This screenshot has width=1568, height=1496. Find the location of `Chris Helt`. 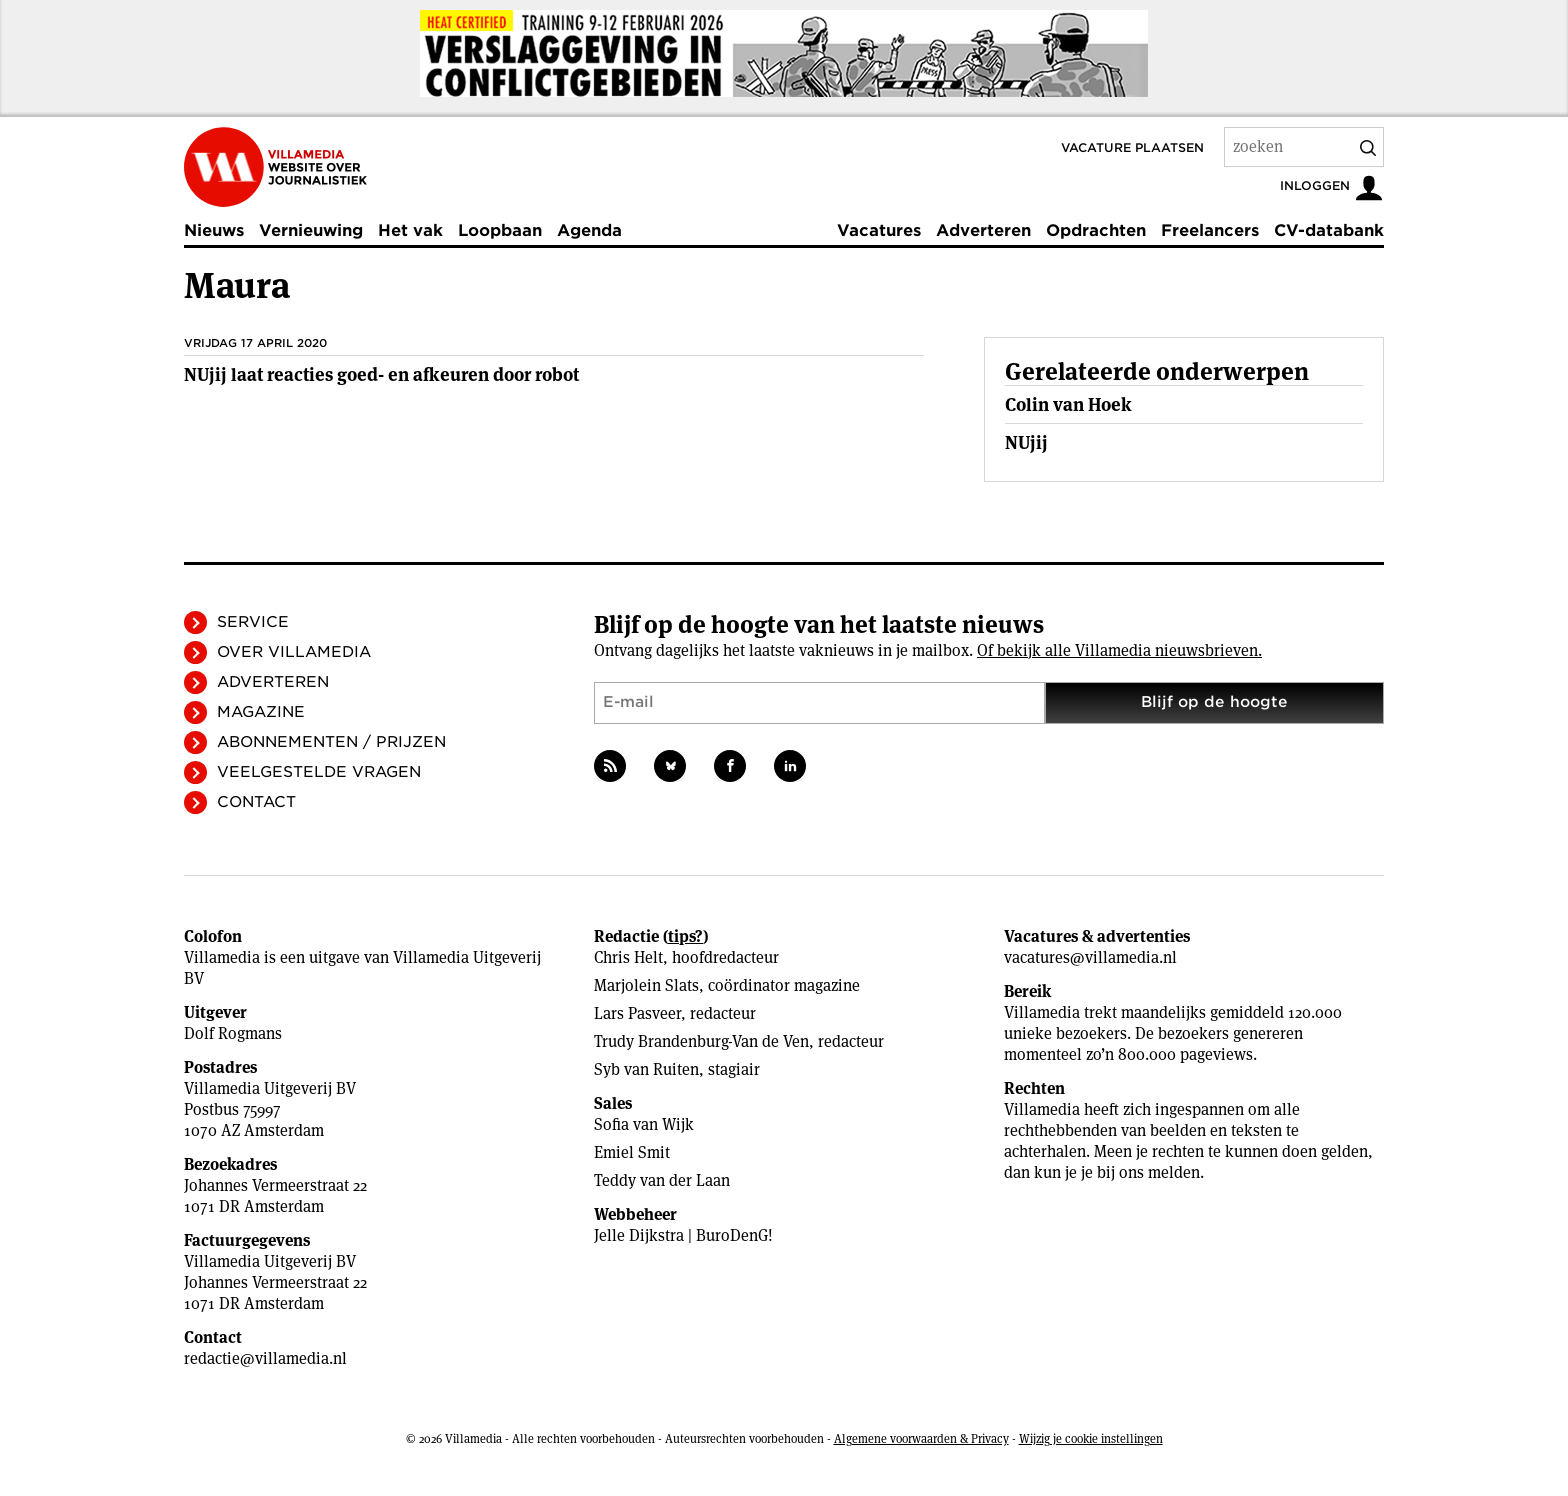

Chris Helt is located at coordinates (628, 957).